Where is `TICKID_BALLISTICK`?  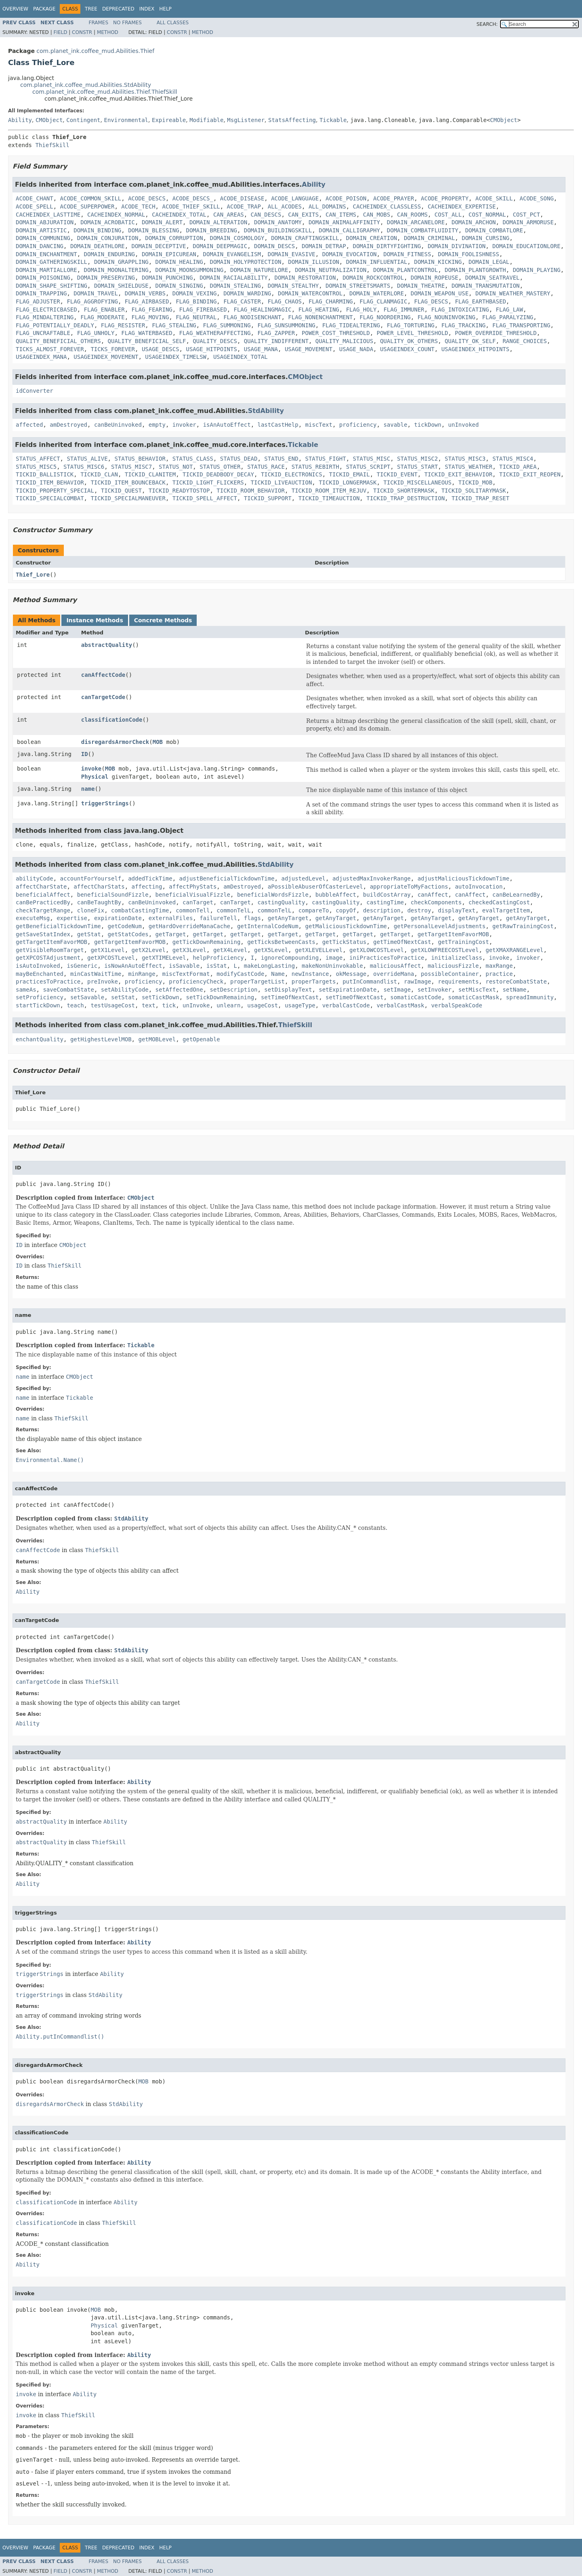 TICKID_BALLISTICK is located at coordinates (45, 474).